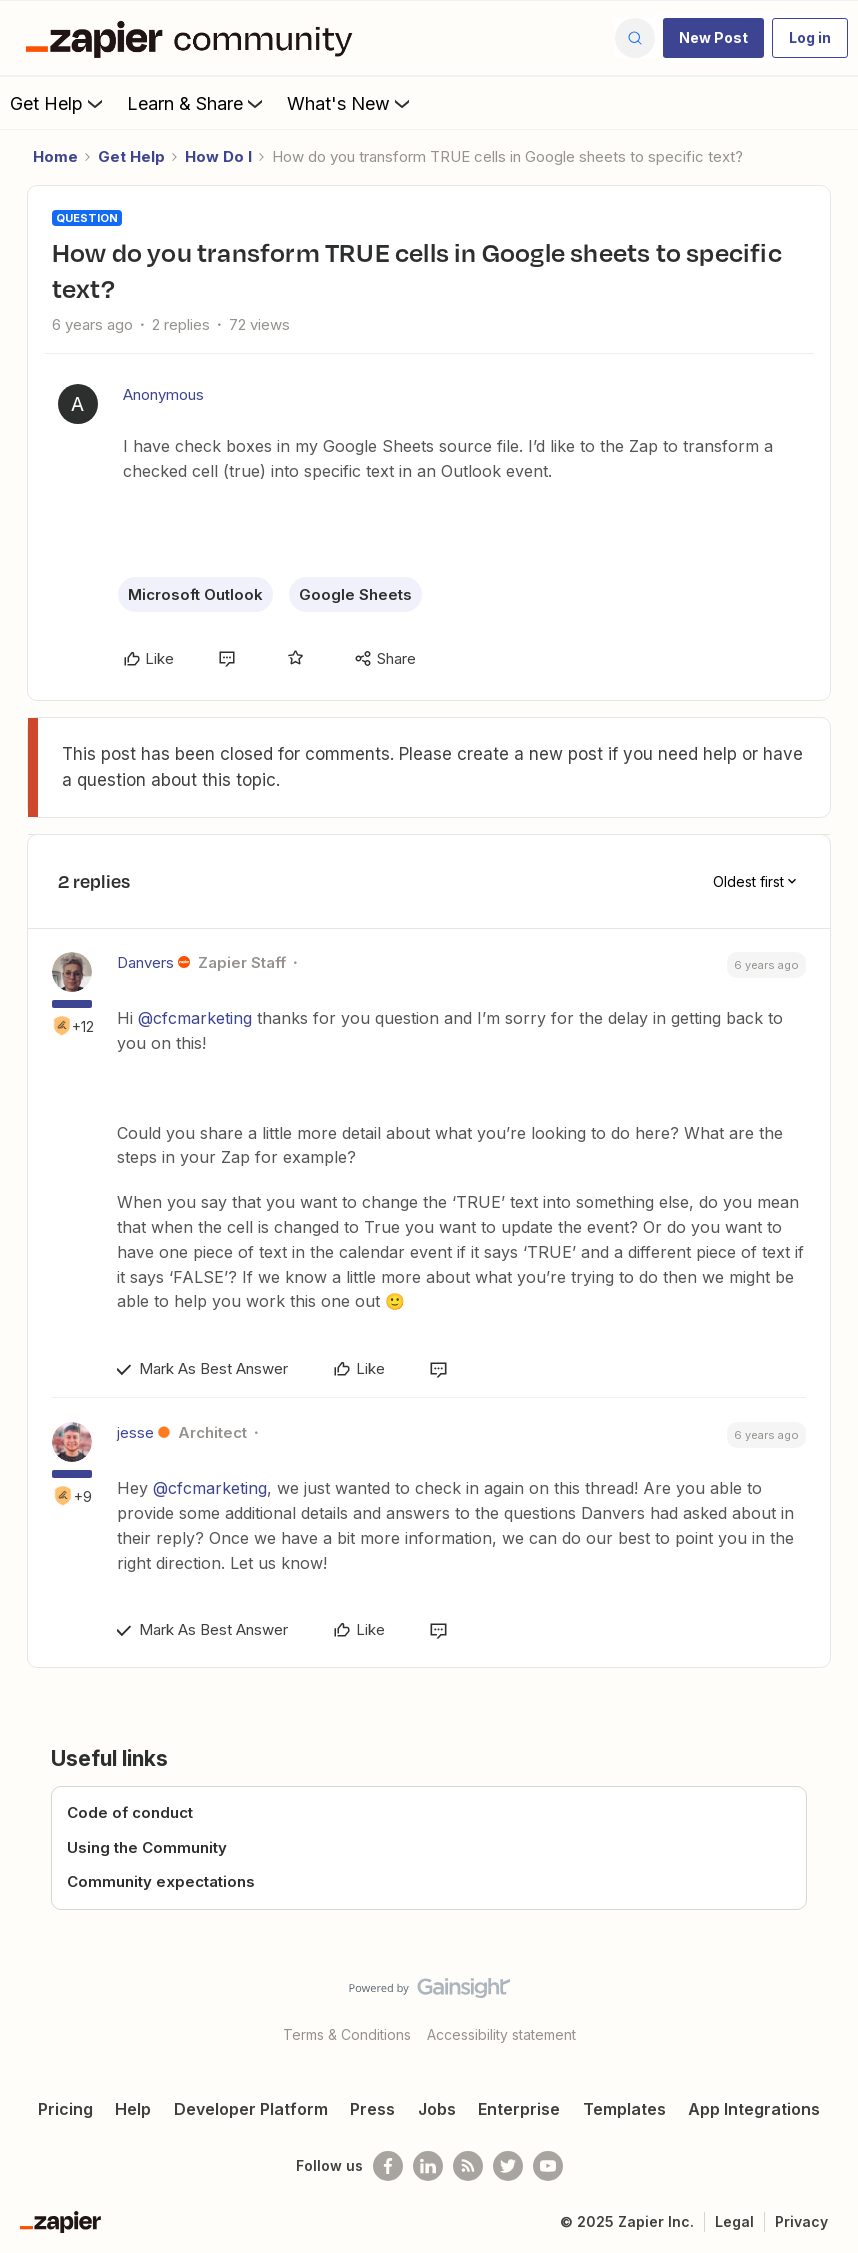  What do you see at coordinates (835, 2005) in the screenshot?
I see `[Back to top]` at bounding box center [835, 2005].